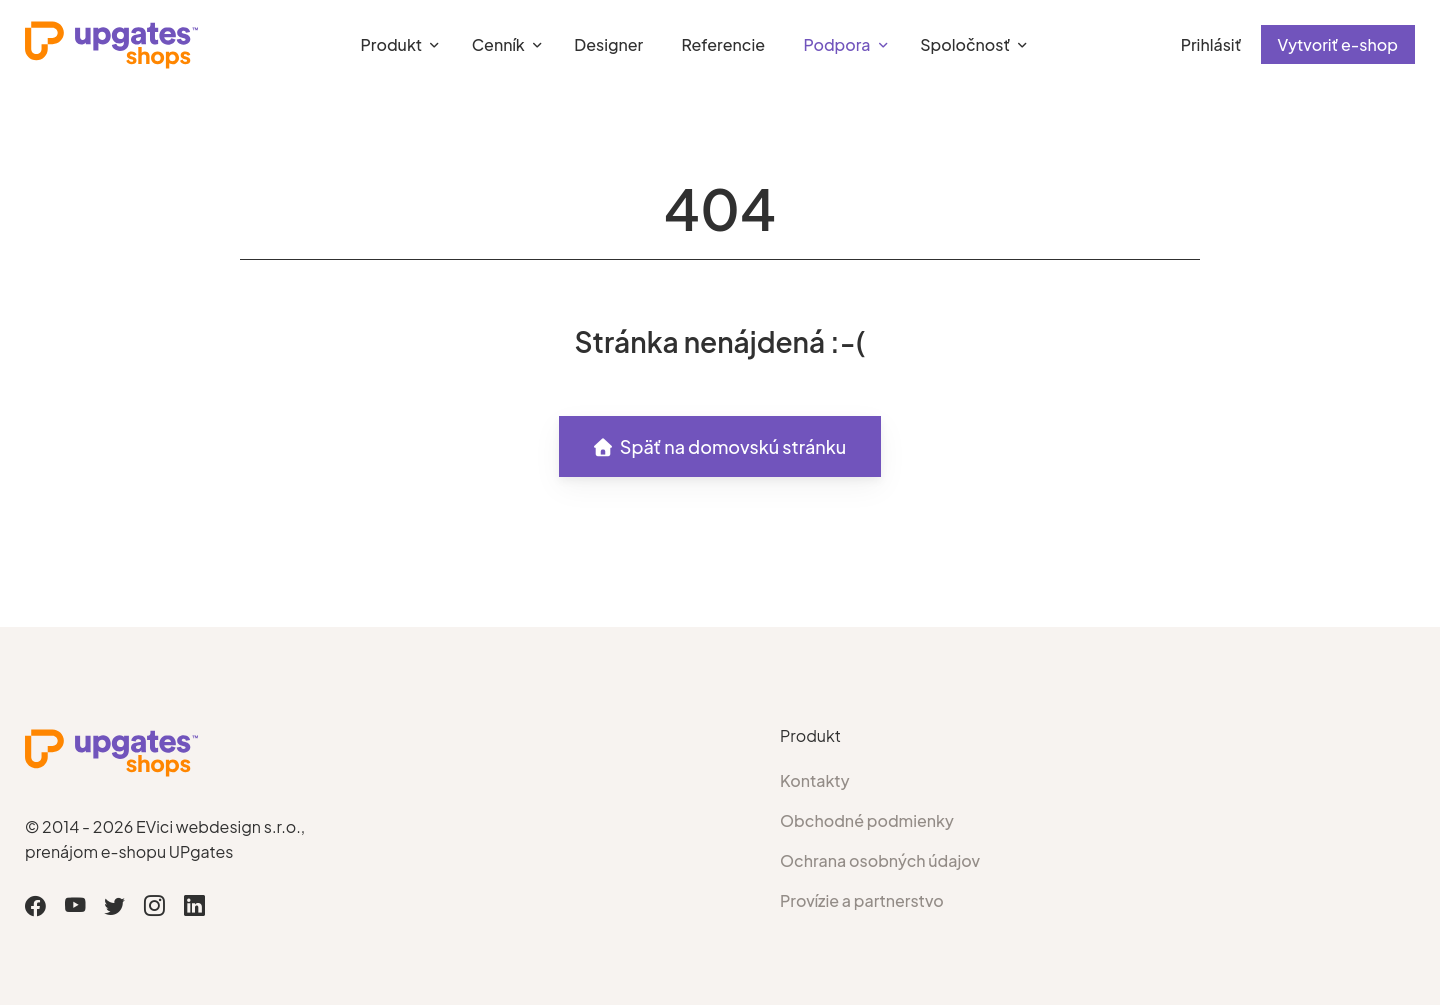  I want to click on Ochrana osobných údajov, so click(880, 860).